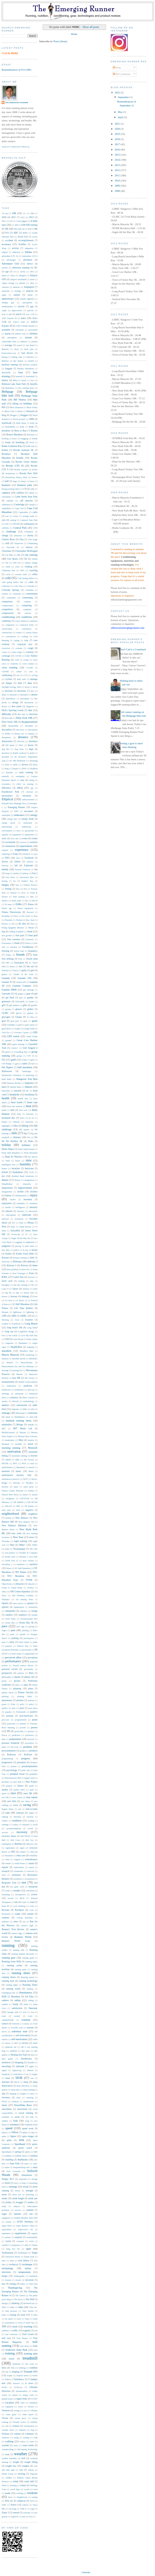  I want to click on symptoms, so click(15, 2245).